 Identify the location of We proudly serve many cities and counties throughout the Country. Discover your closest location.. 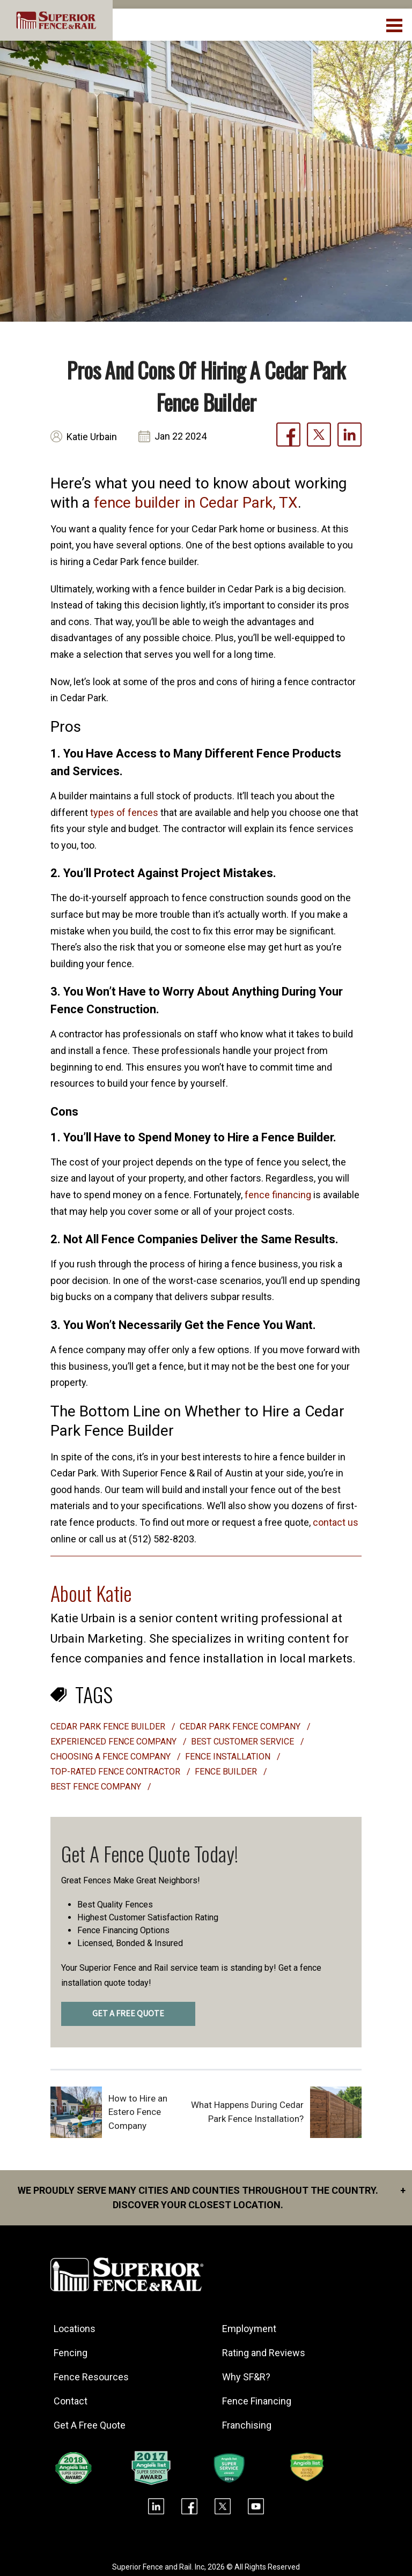
(212, 2196).